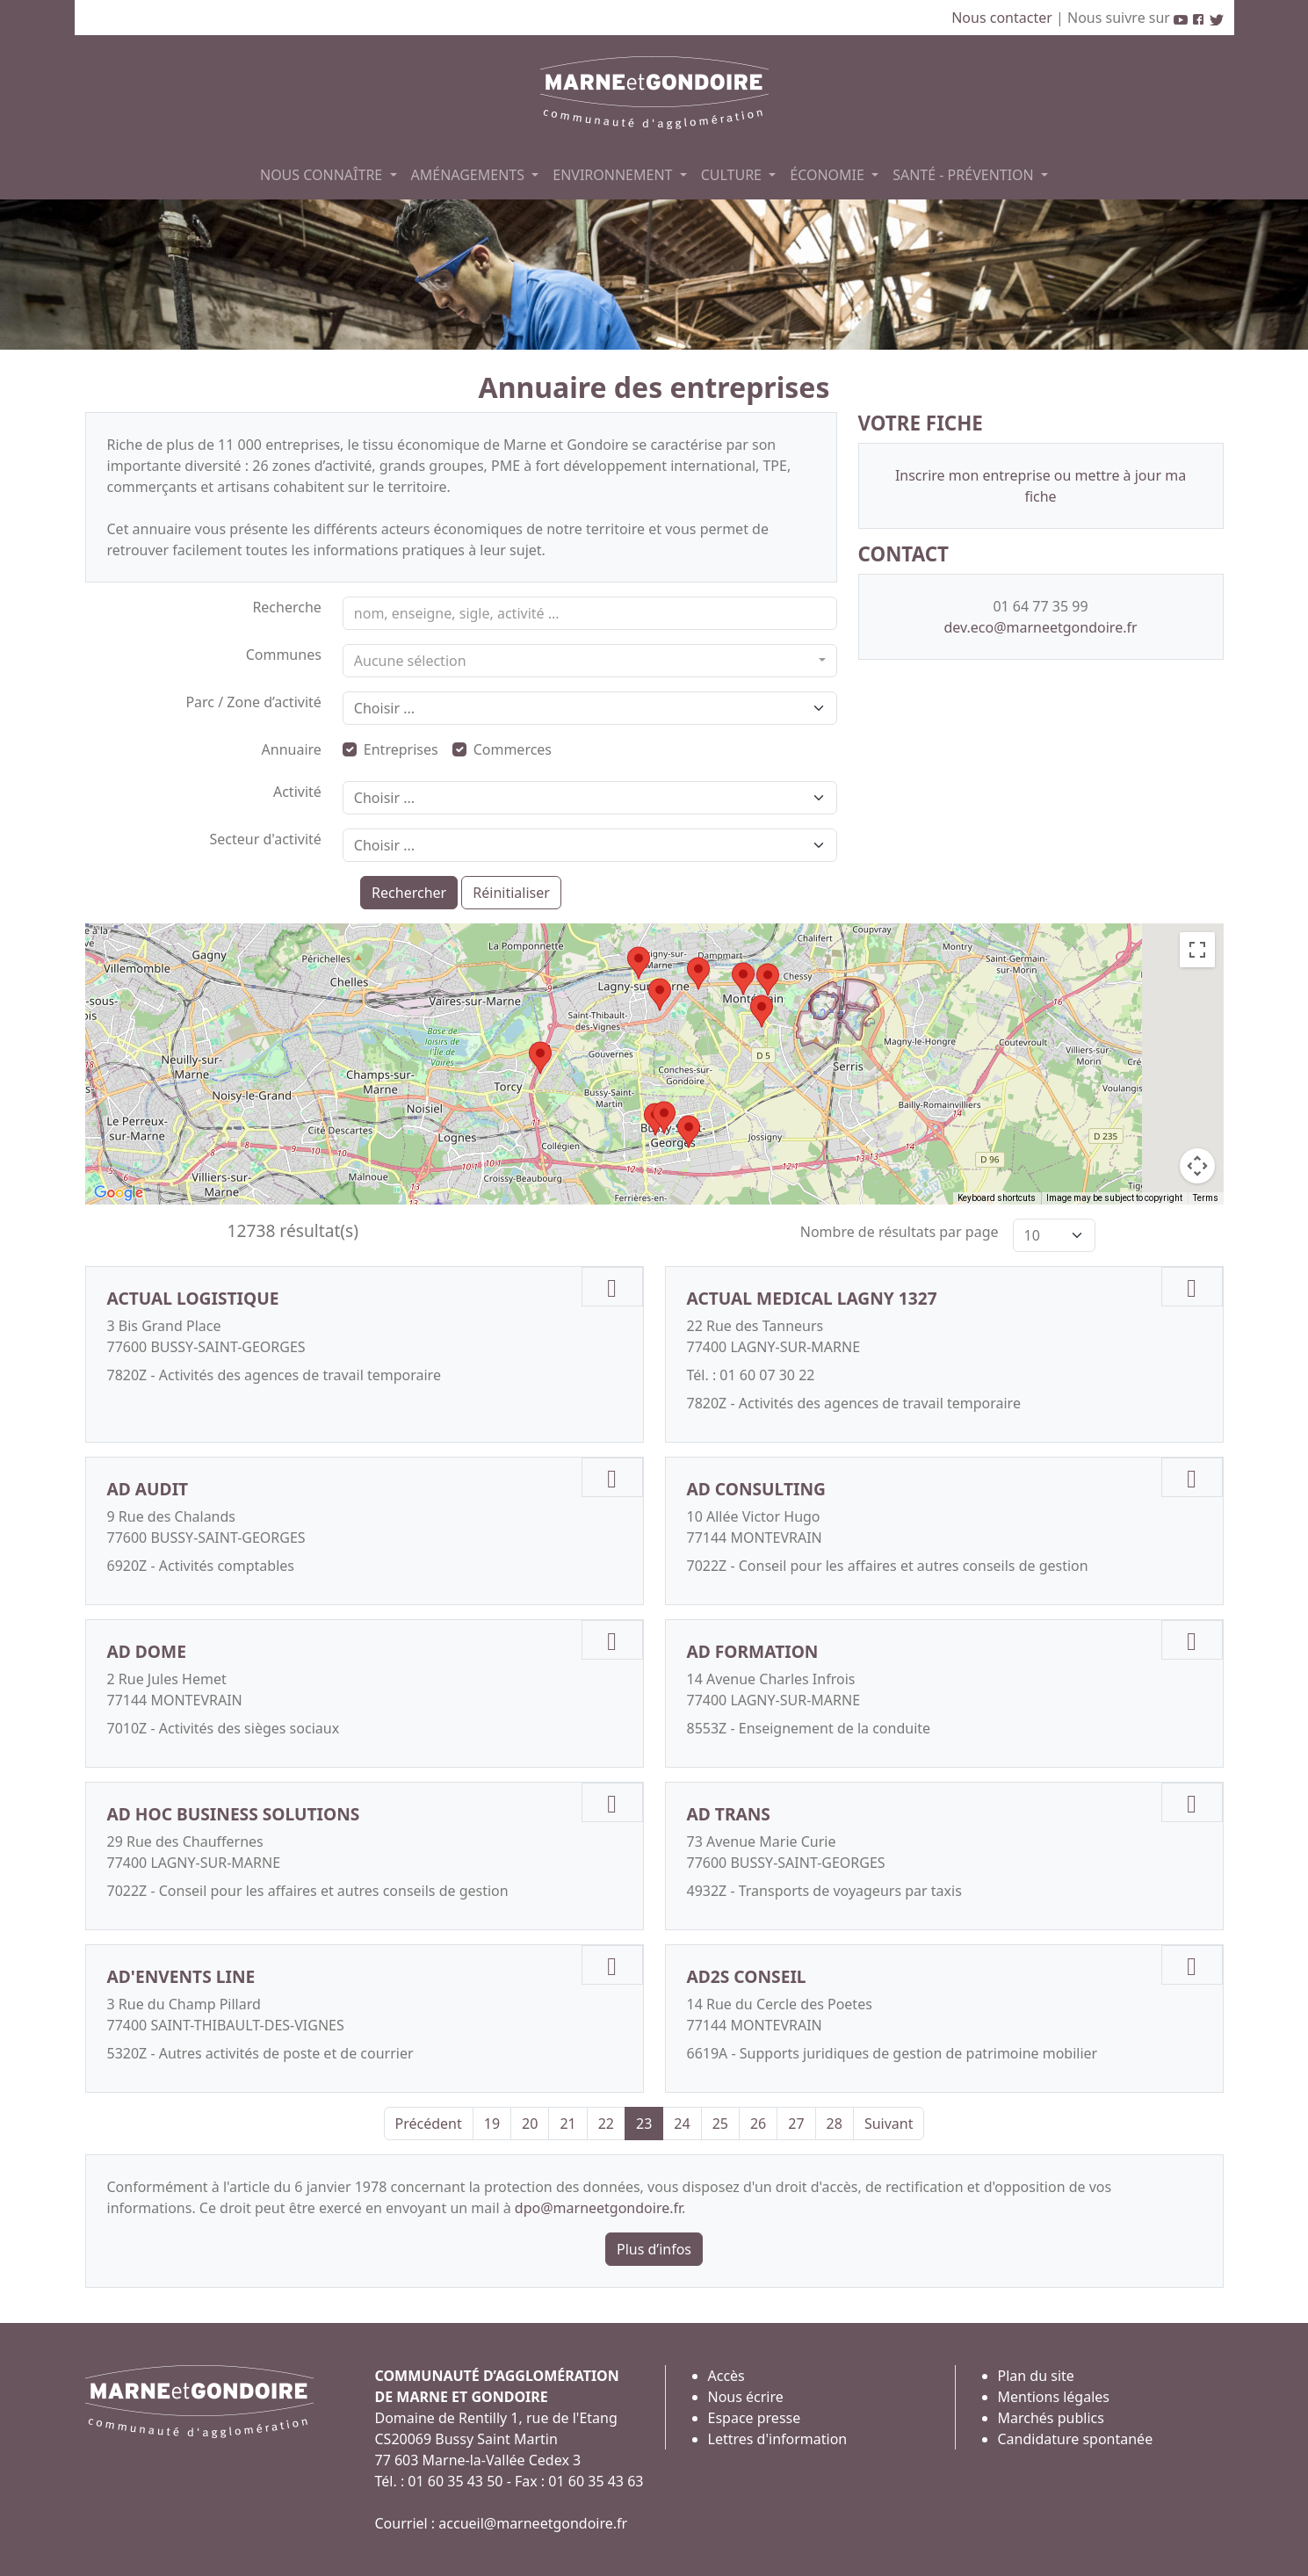 The height and width of the screenshot is (2576, 1308). Describe the element at coordinates (746, 1976) in the screenshot. I see `AD2S CONSEIL` at that location.